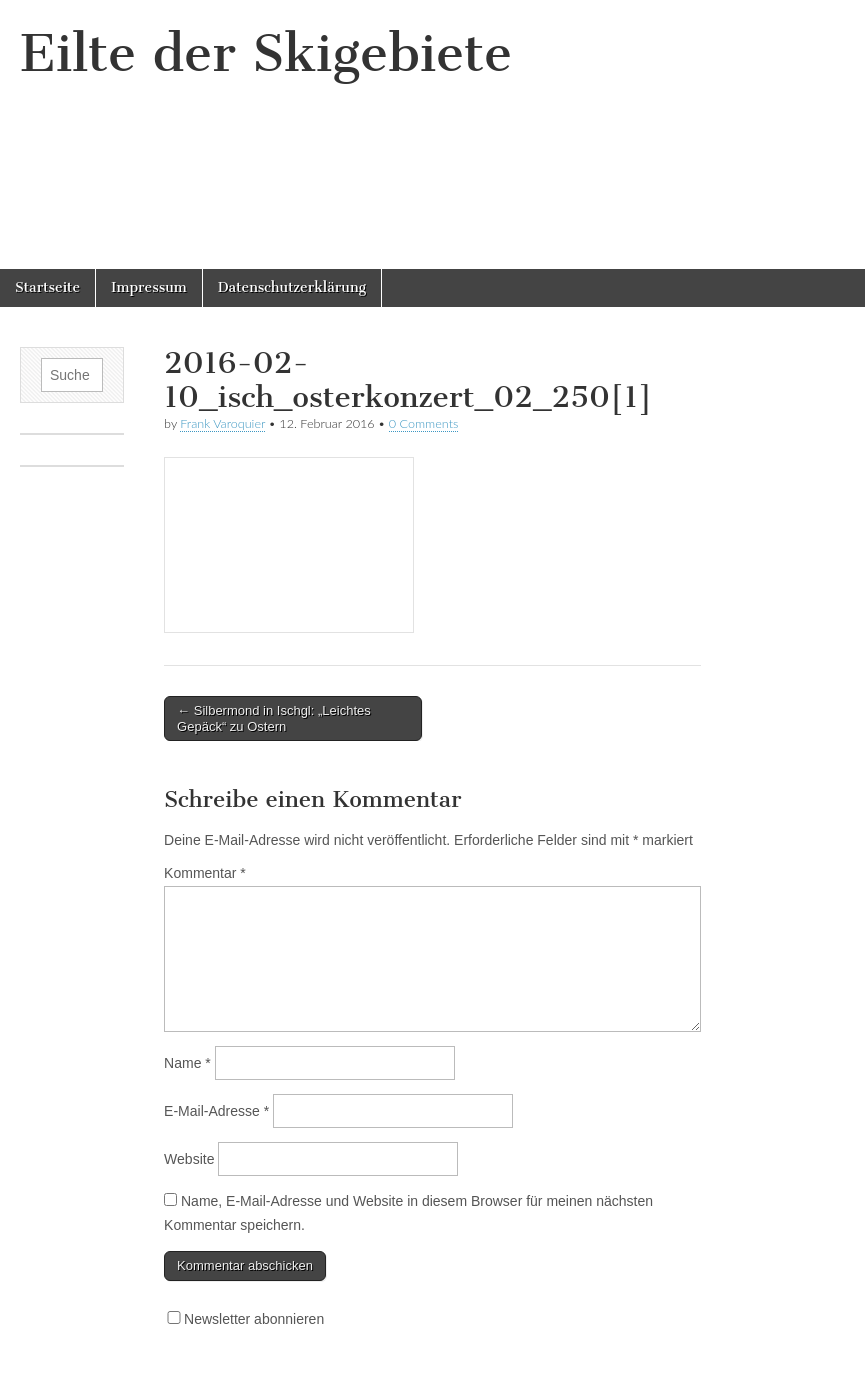 Image resolution: width=865 pixels, height=1392 pixels. Describe the element at coordinates (222, 423) in the screenshot. I see `Frank Varoquier` at that location.